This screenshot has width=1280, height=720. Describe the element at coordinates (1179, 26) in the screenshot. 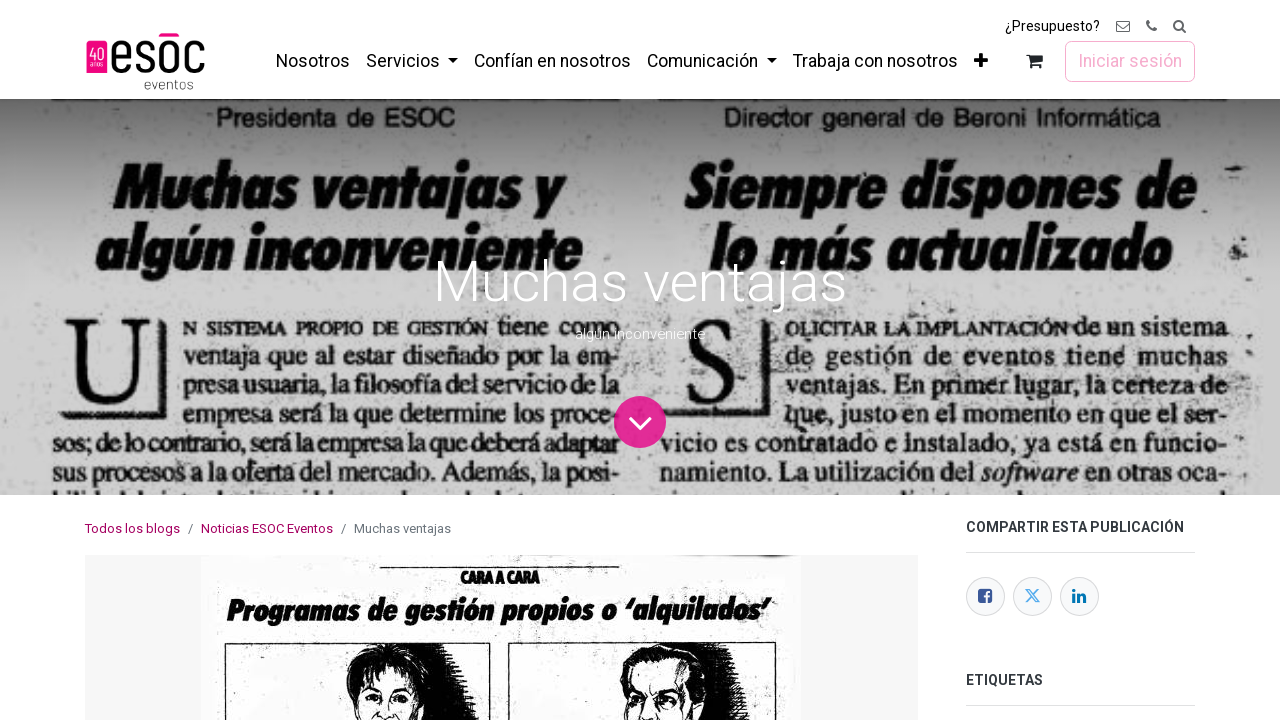

I see `[button]` at that location.